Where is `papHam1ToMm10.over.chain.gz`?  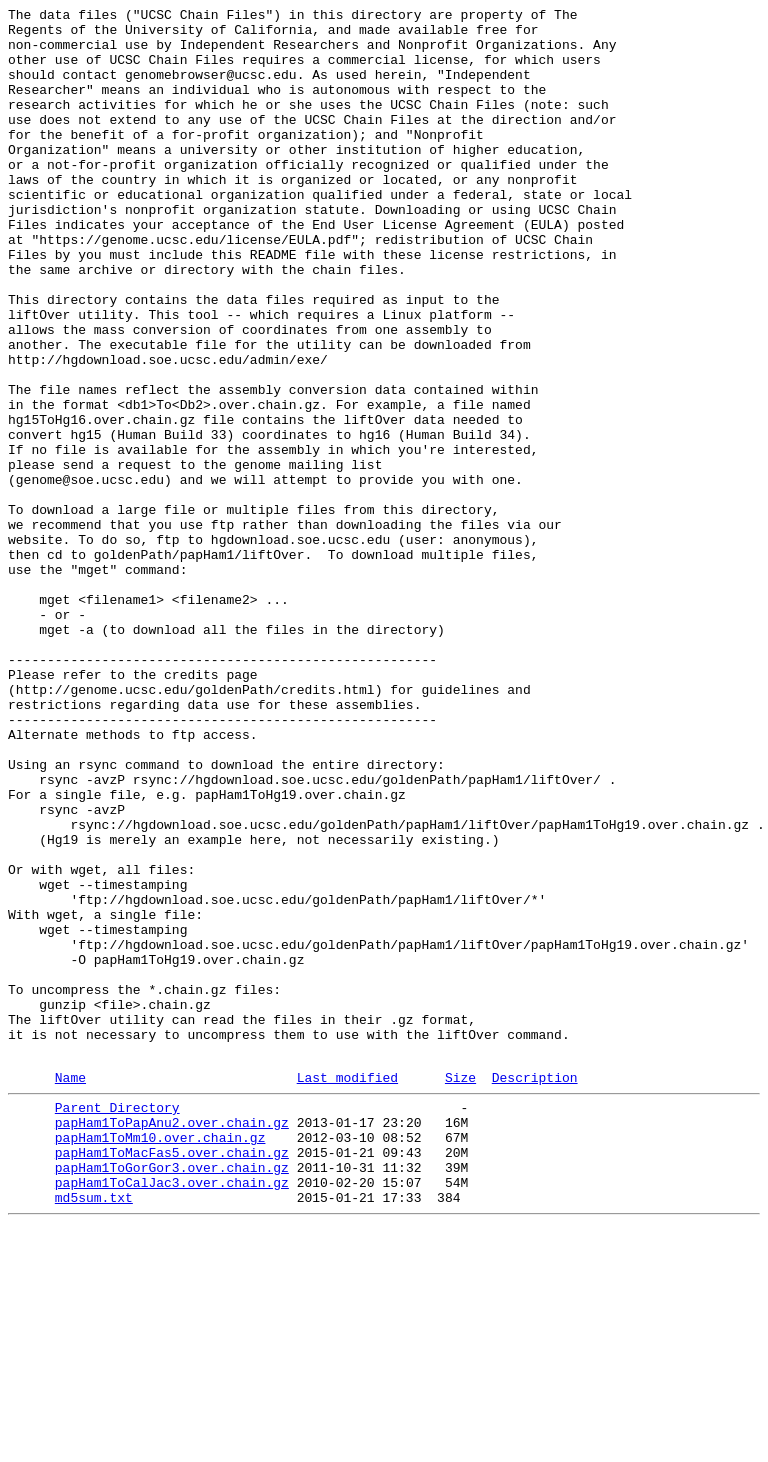 papHam1ToMm10.over.chain.gz is located at coordinates (160, 1359).